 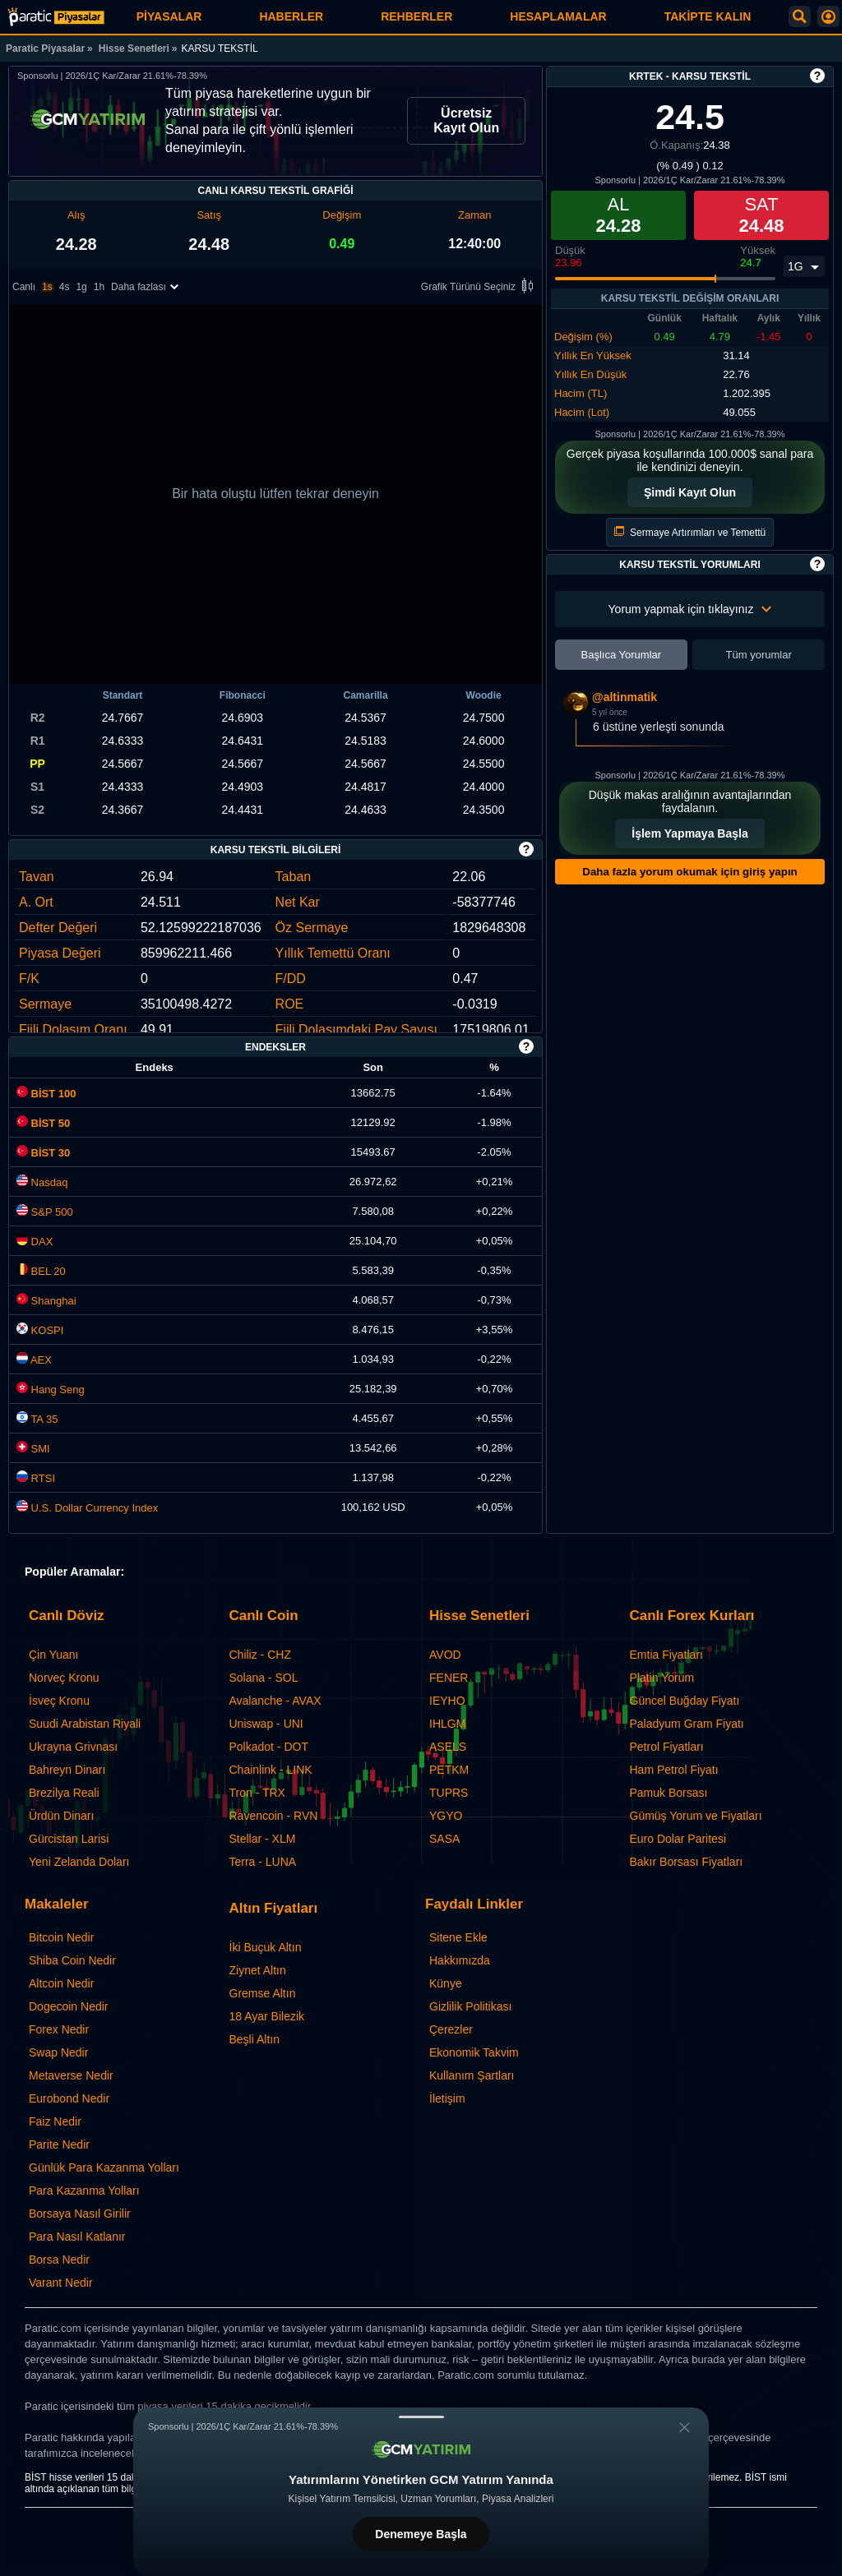 What do you see at coordinates (58, 2052) in the screenshot?
I see `Swap Nedir` at bounding box center [58, 2052].